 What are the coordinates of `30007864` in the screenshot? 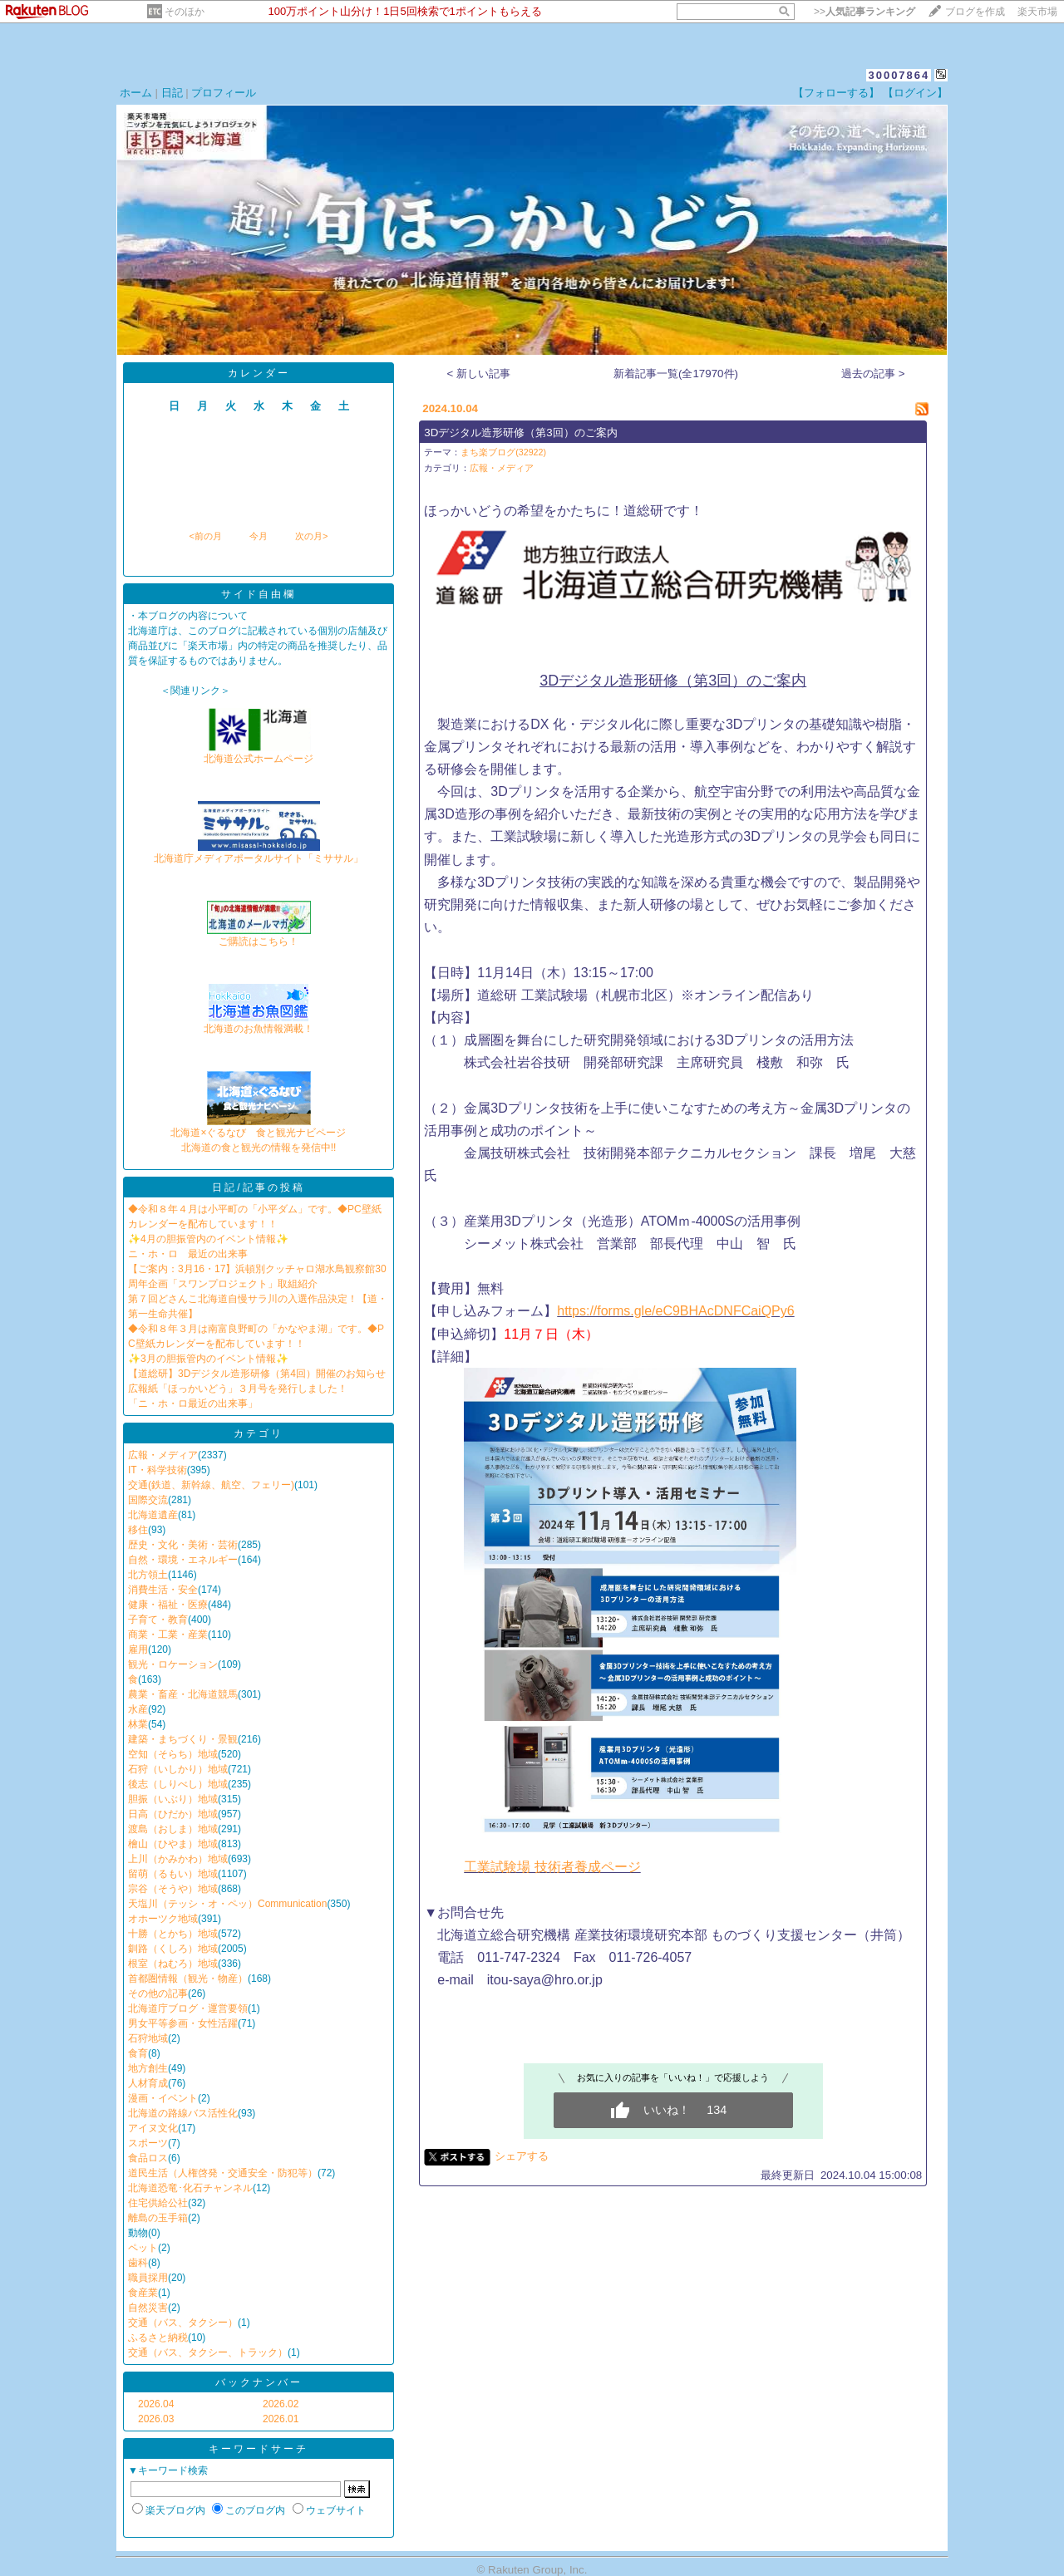 It's located at (898, 75).